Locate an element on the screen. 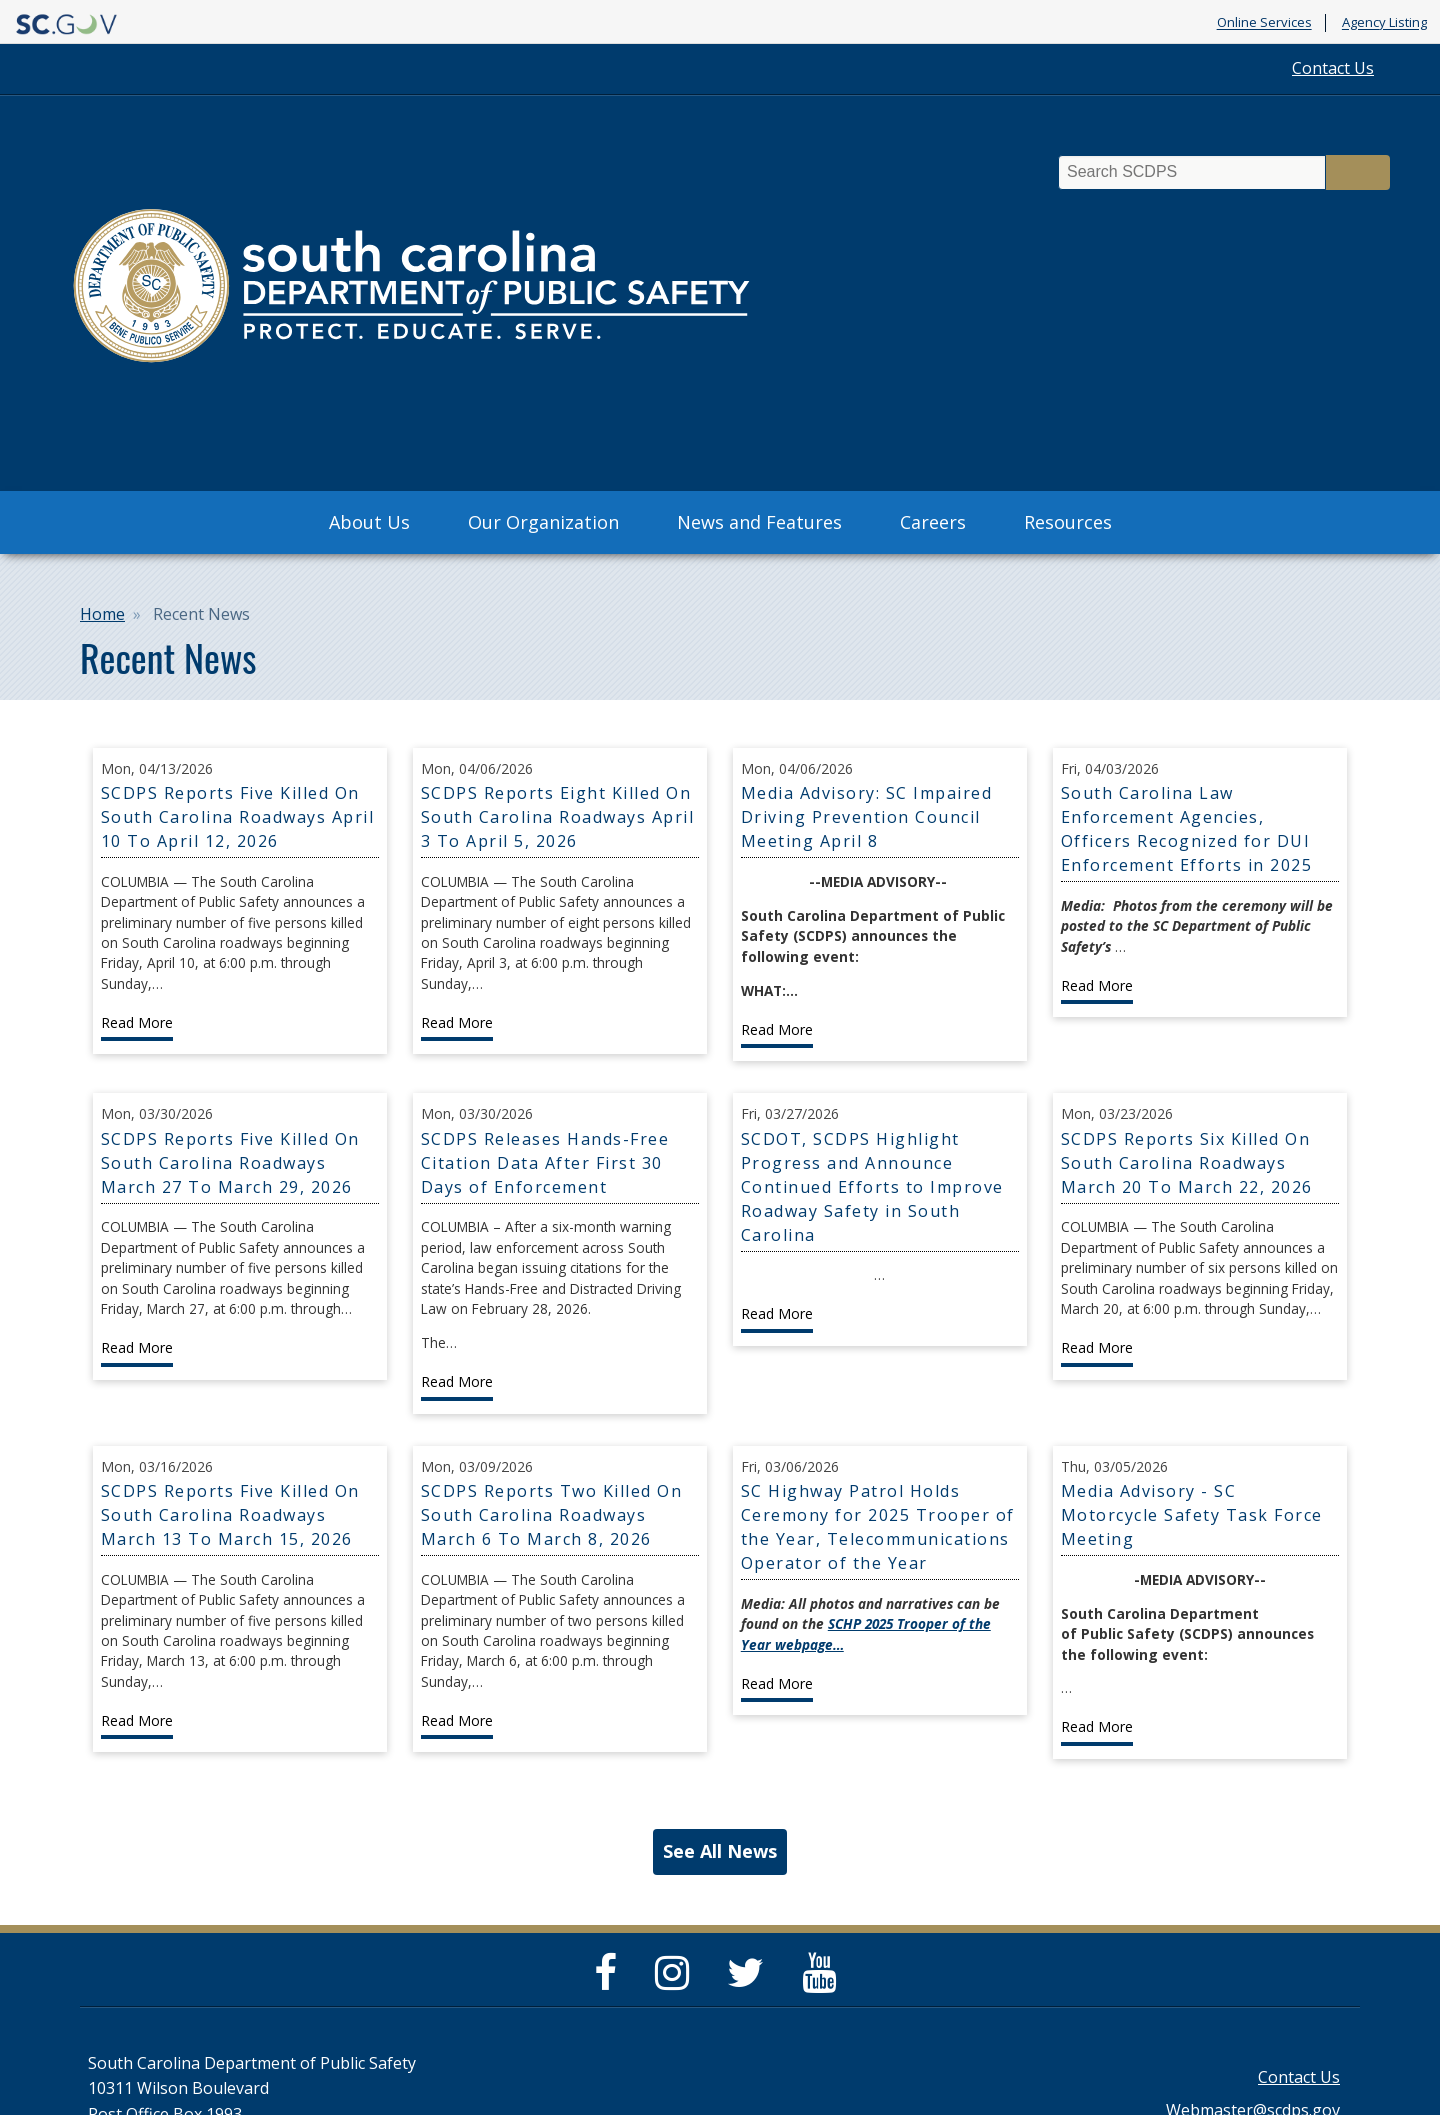  Contact Us is located at coordinates (1333, 68).